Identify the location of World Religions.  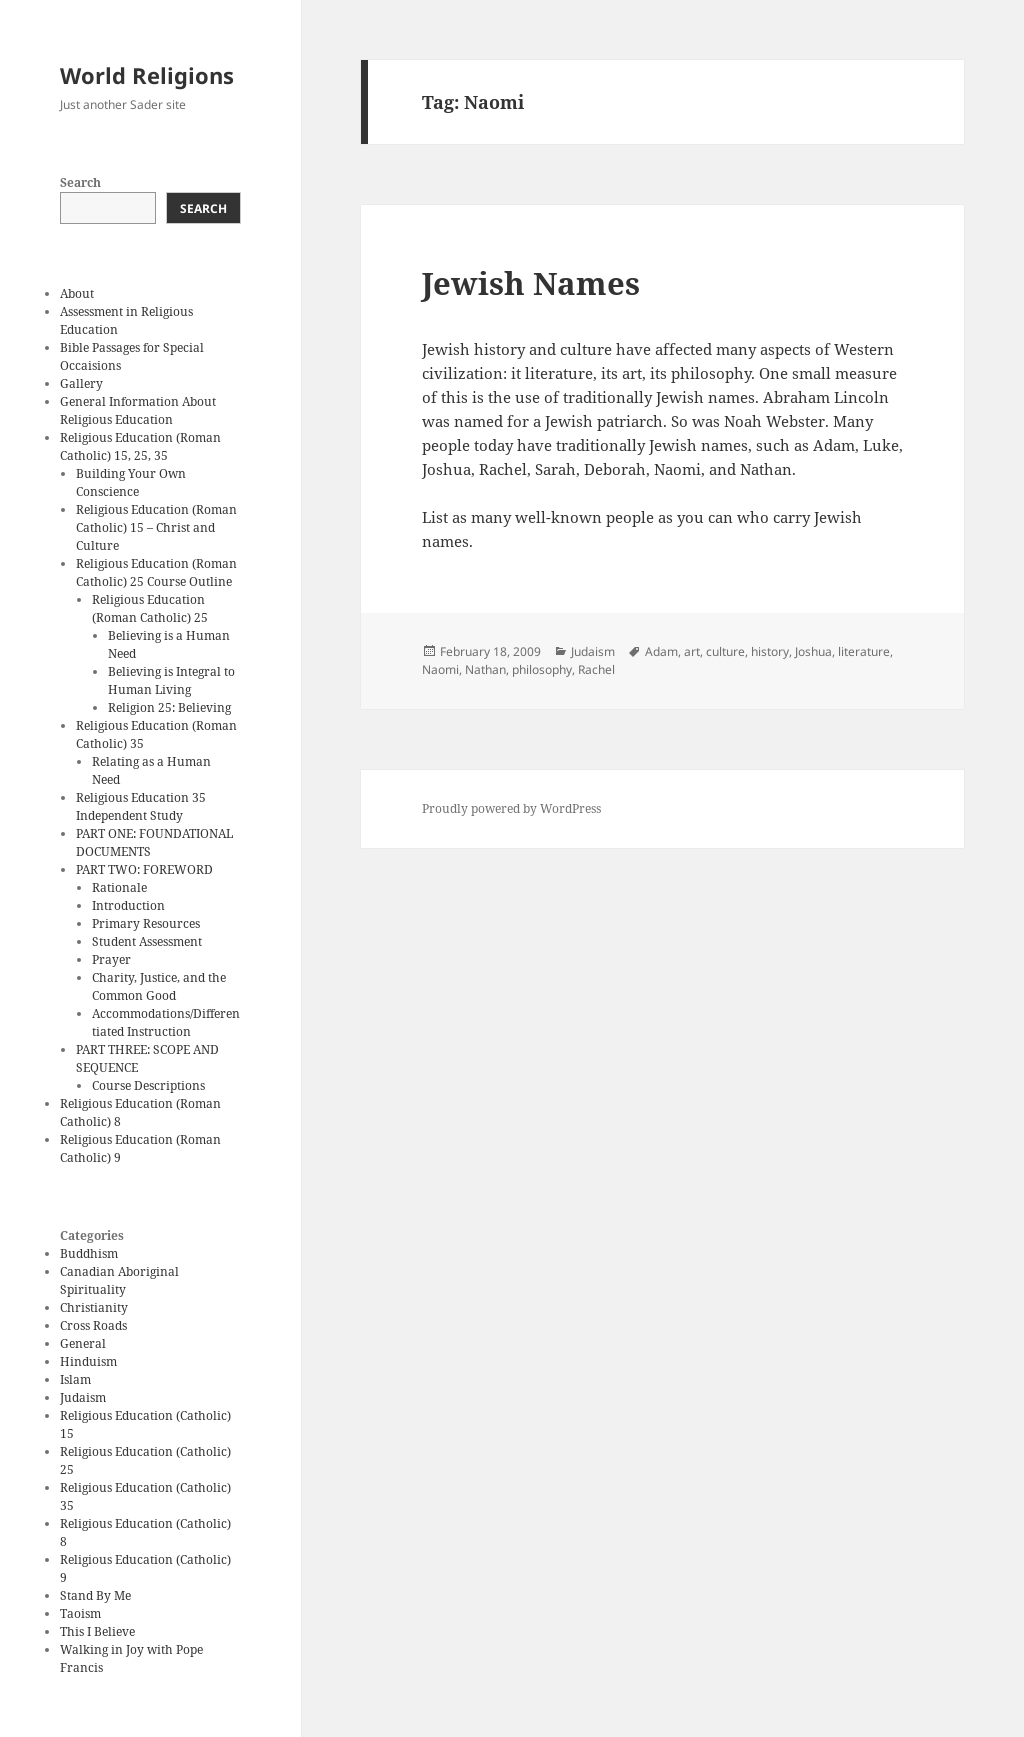
(147, 75).